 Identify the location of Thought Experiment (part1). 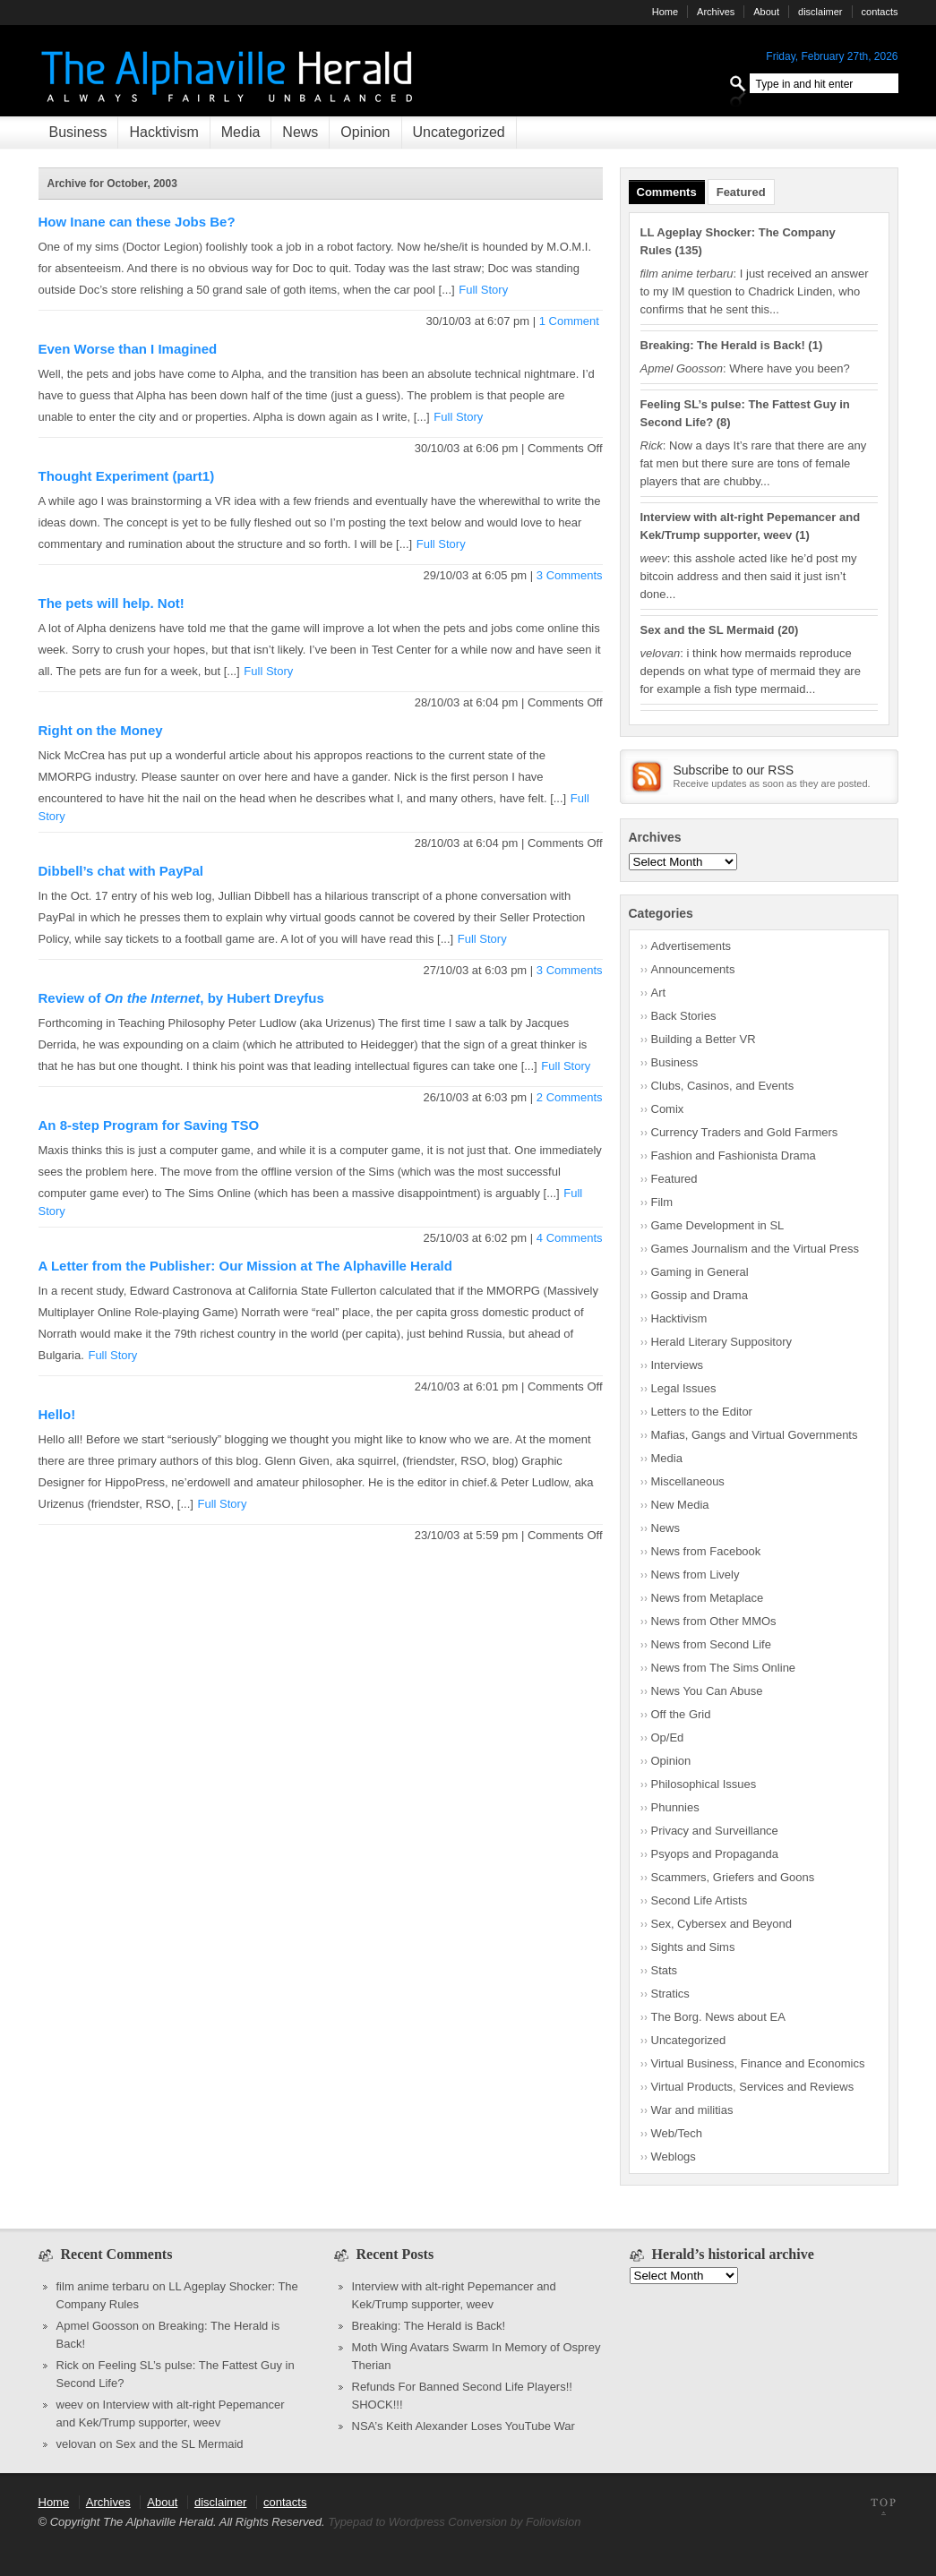
(127, 476).